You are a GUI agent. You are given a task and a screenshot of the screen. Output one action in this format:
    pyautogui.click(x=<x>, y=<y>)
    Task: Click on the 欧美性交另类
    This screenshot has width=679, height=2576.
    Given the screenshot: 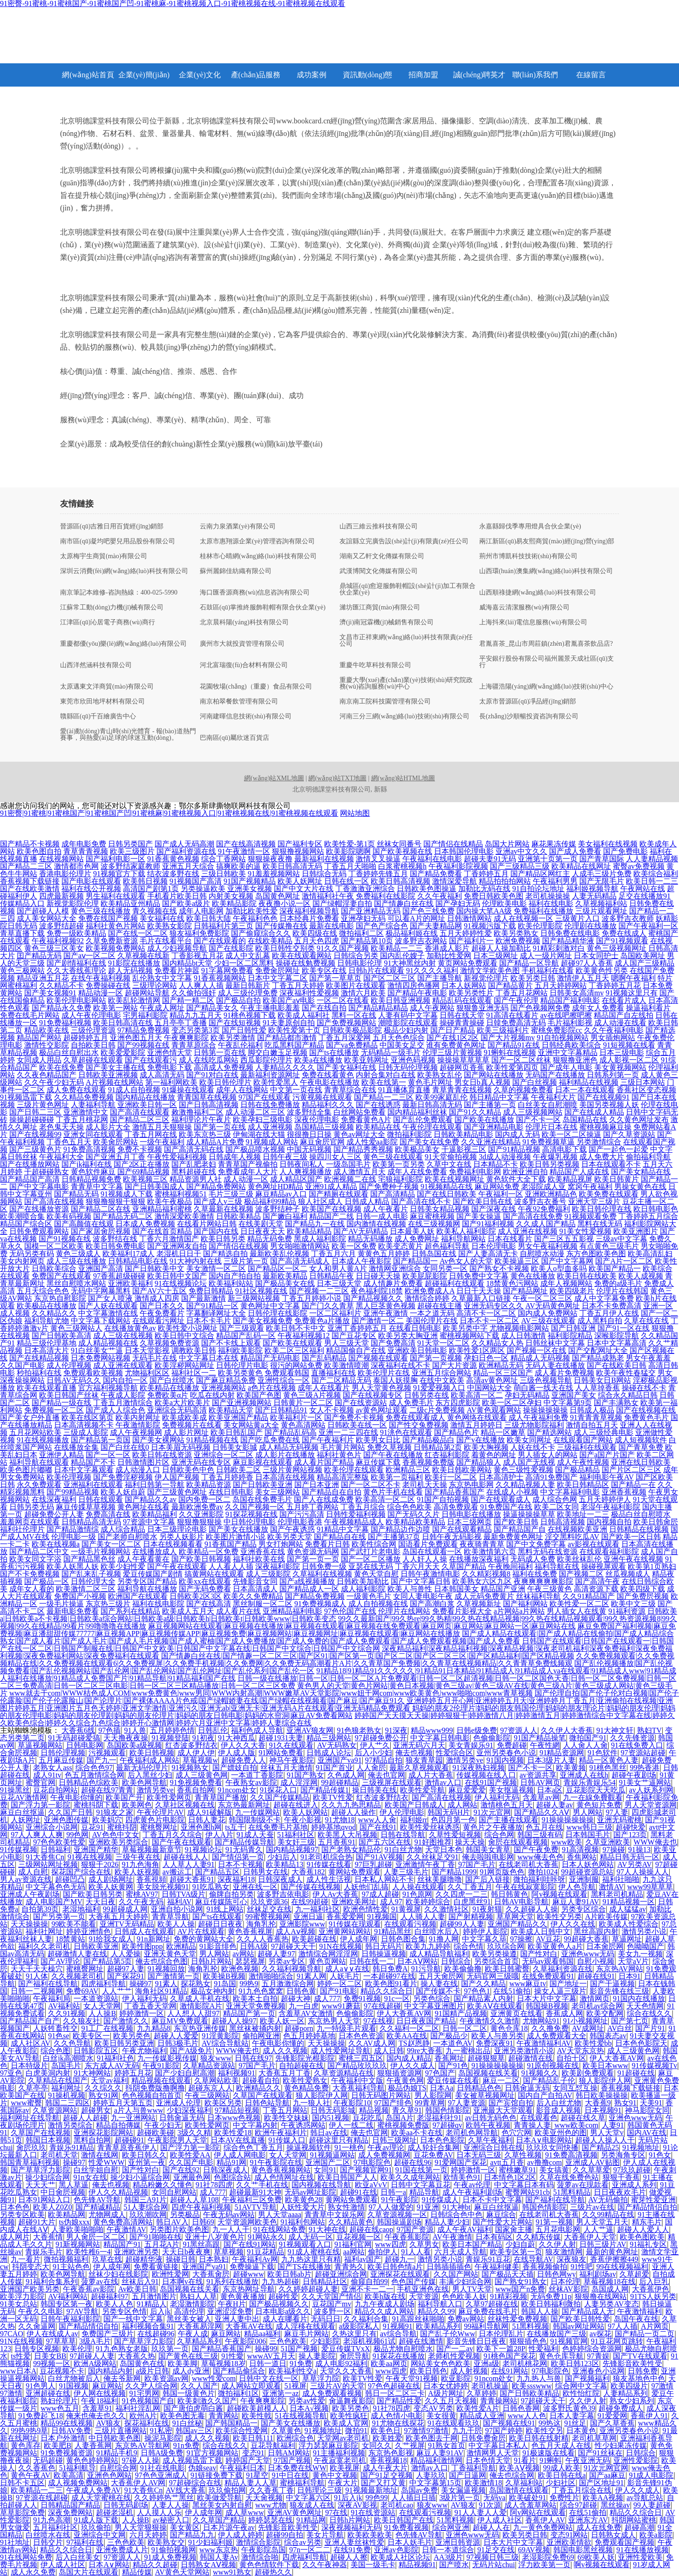 What is the action you would take?
    pyautogui.click(x=559, y=1916)
    